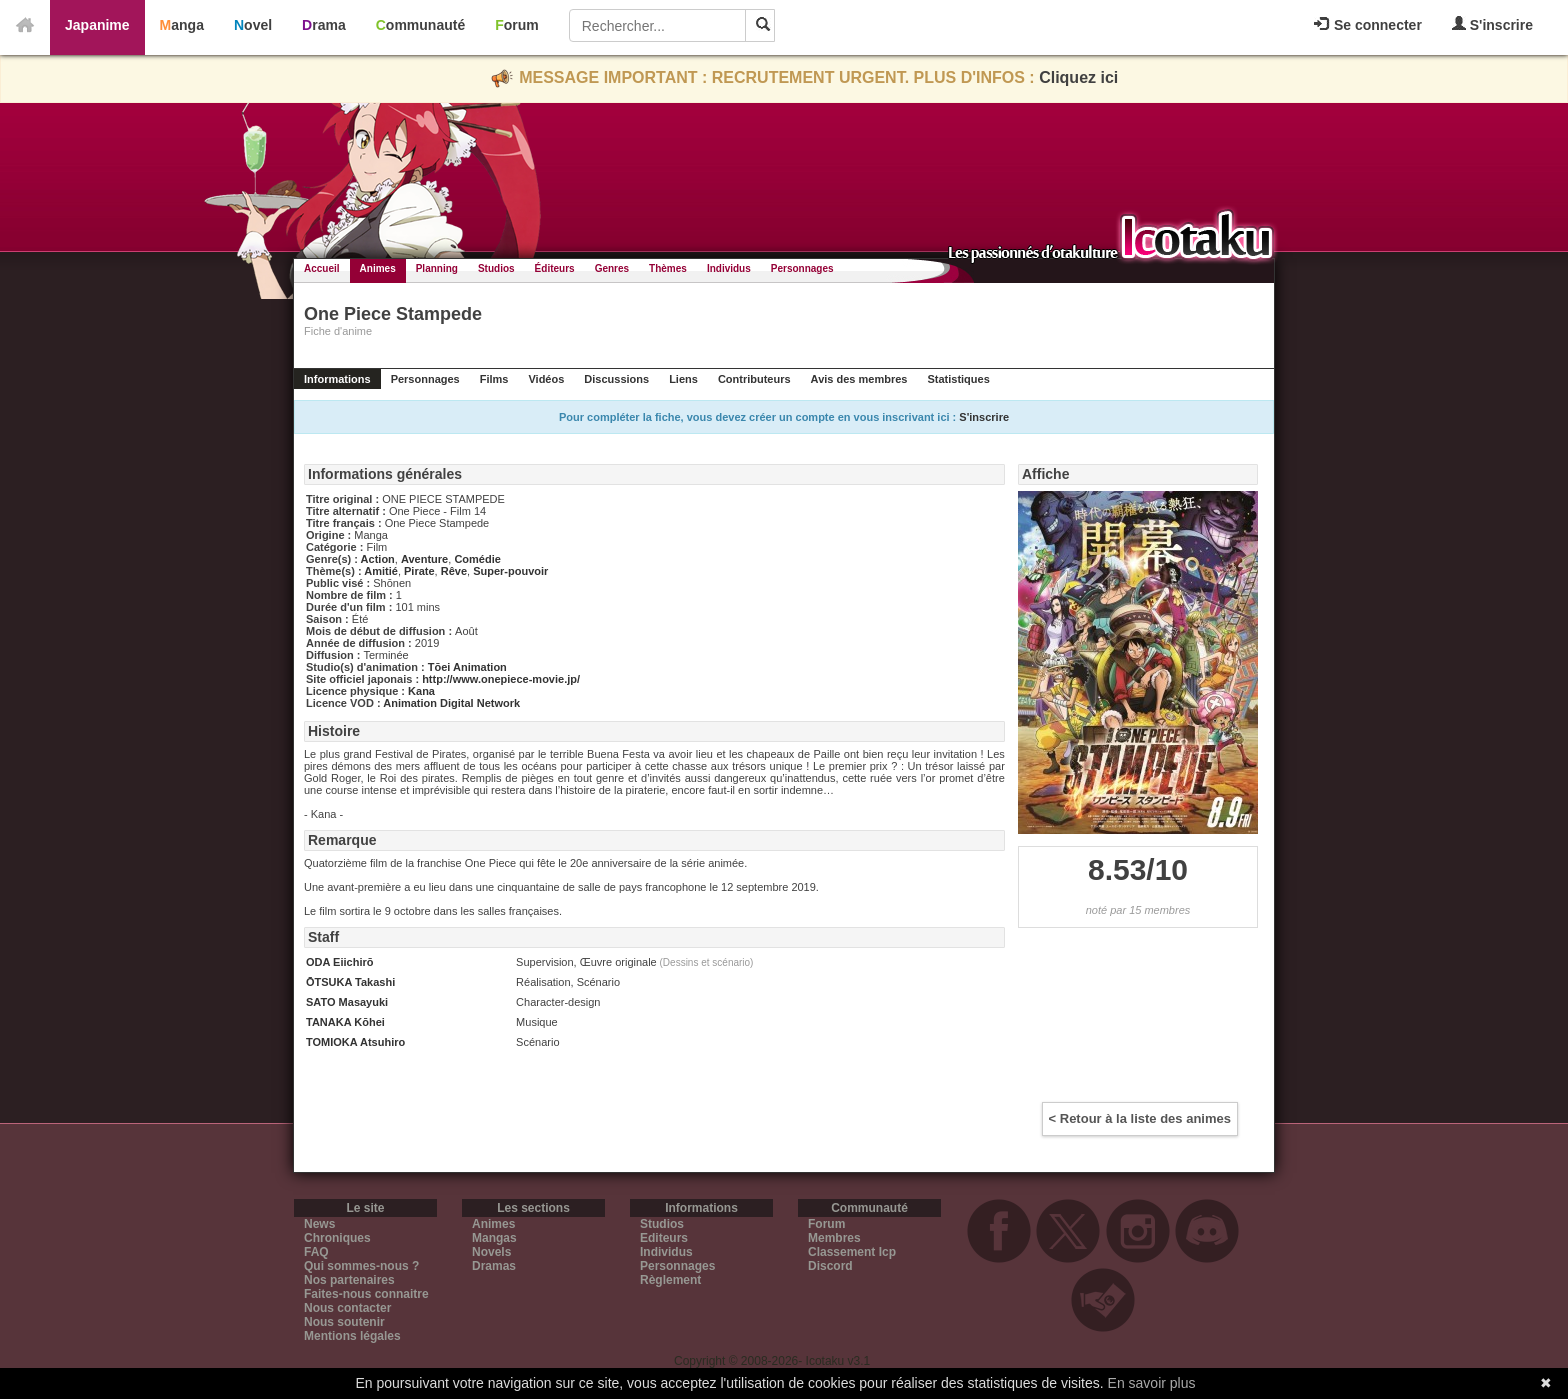 This screenshot has height=1399, width=1568. What do you see at coordinates (612, 268) in the screenshot?
I see `Genres` at bounding box center [612, 268].